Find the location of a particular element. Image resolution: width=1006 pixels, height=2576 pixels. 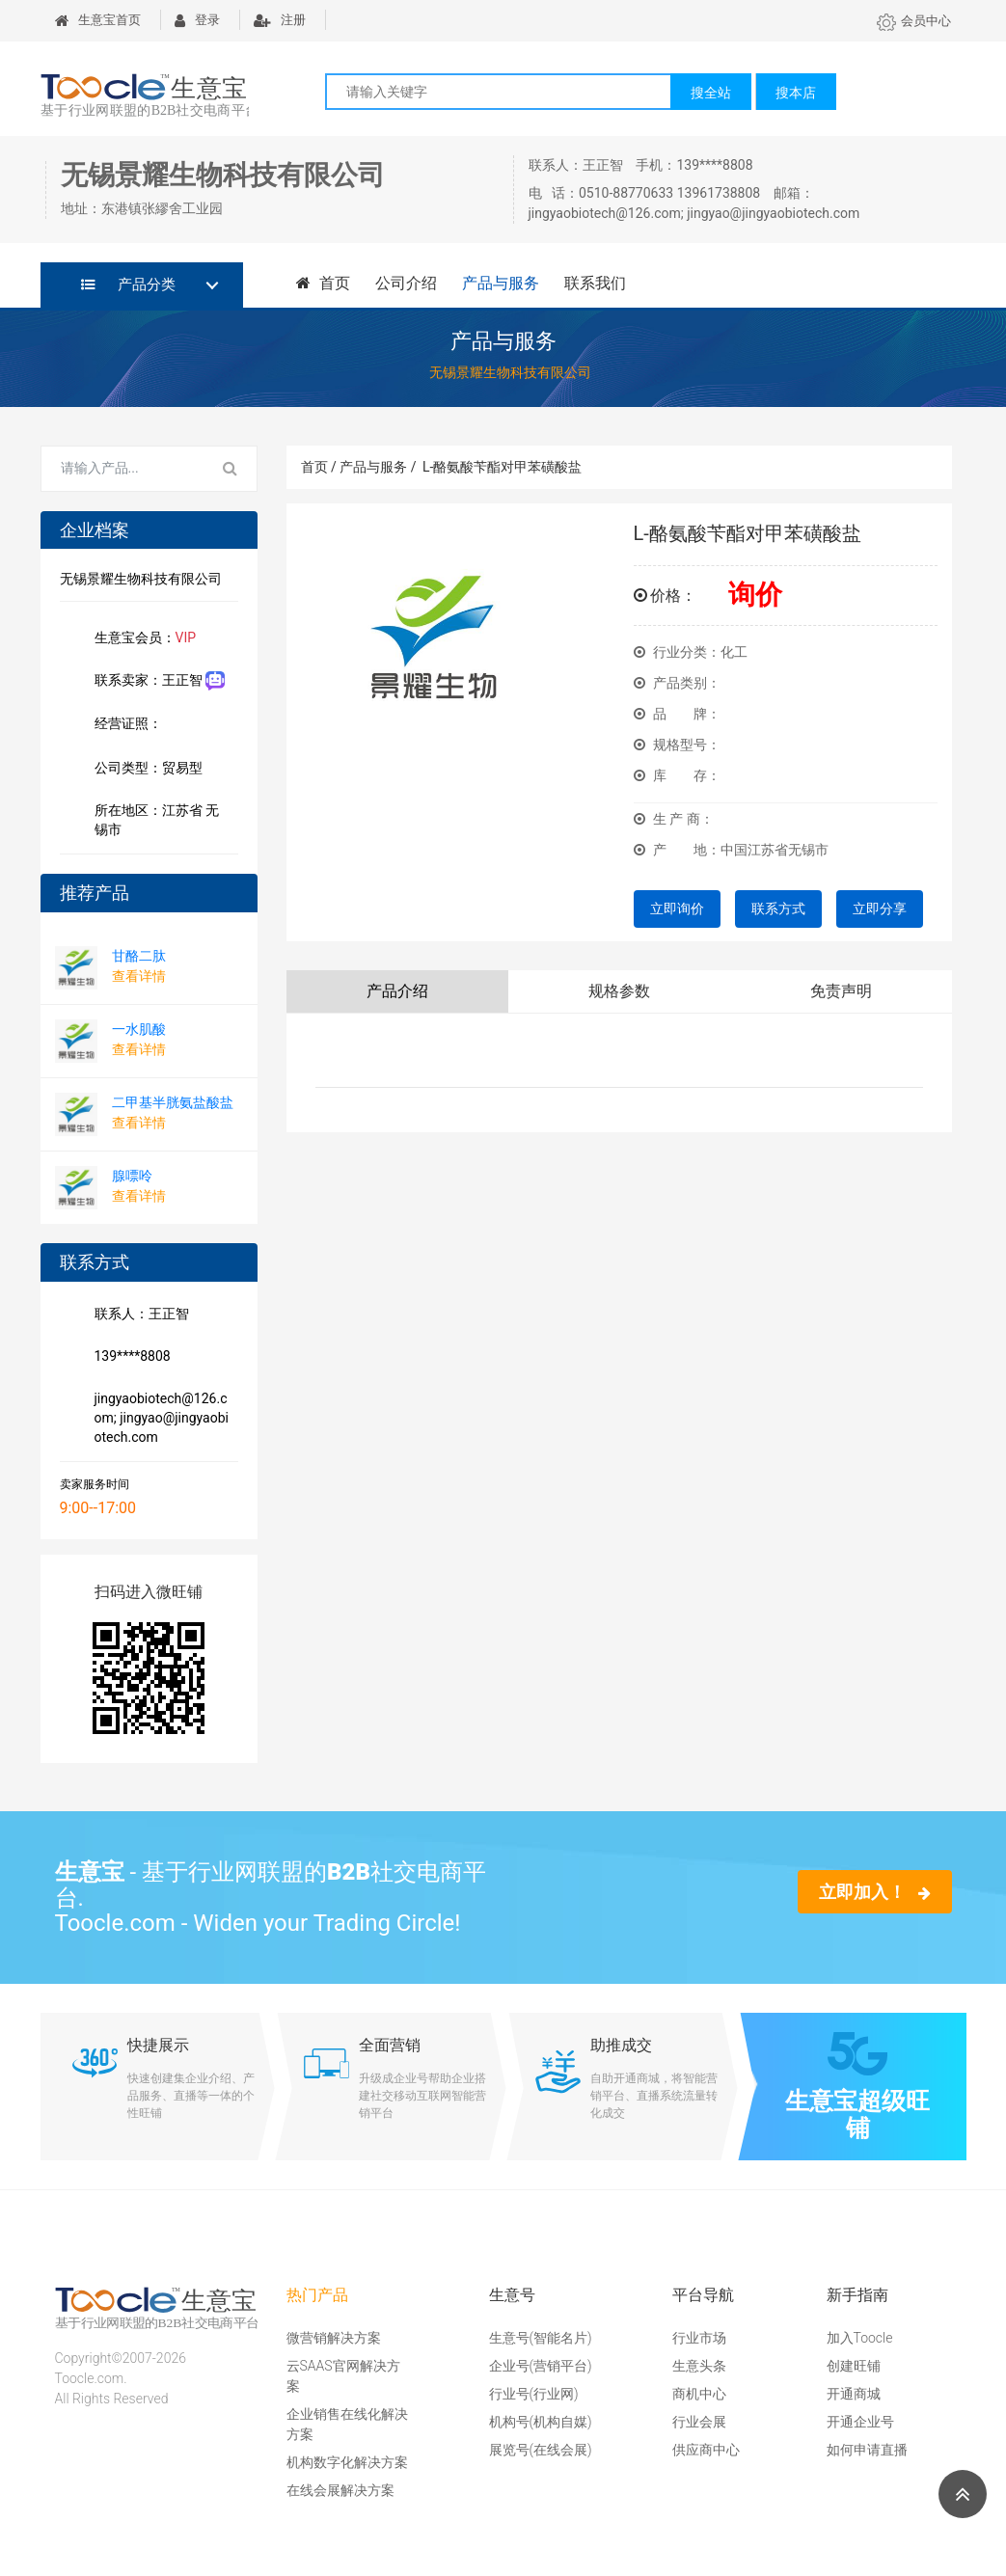

立即加入！ is located at coordinates (874, 1892).